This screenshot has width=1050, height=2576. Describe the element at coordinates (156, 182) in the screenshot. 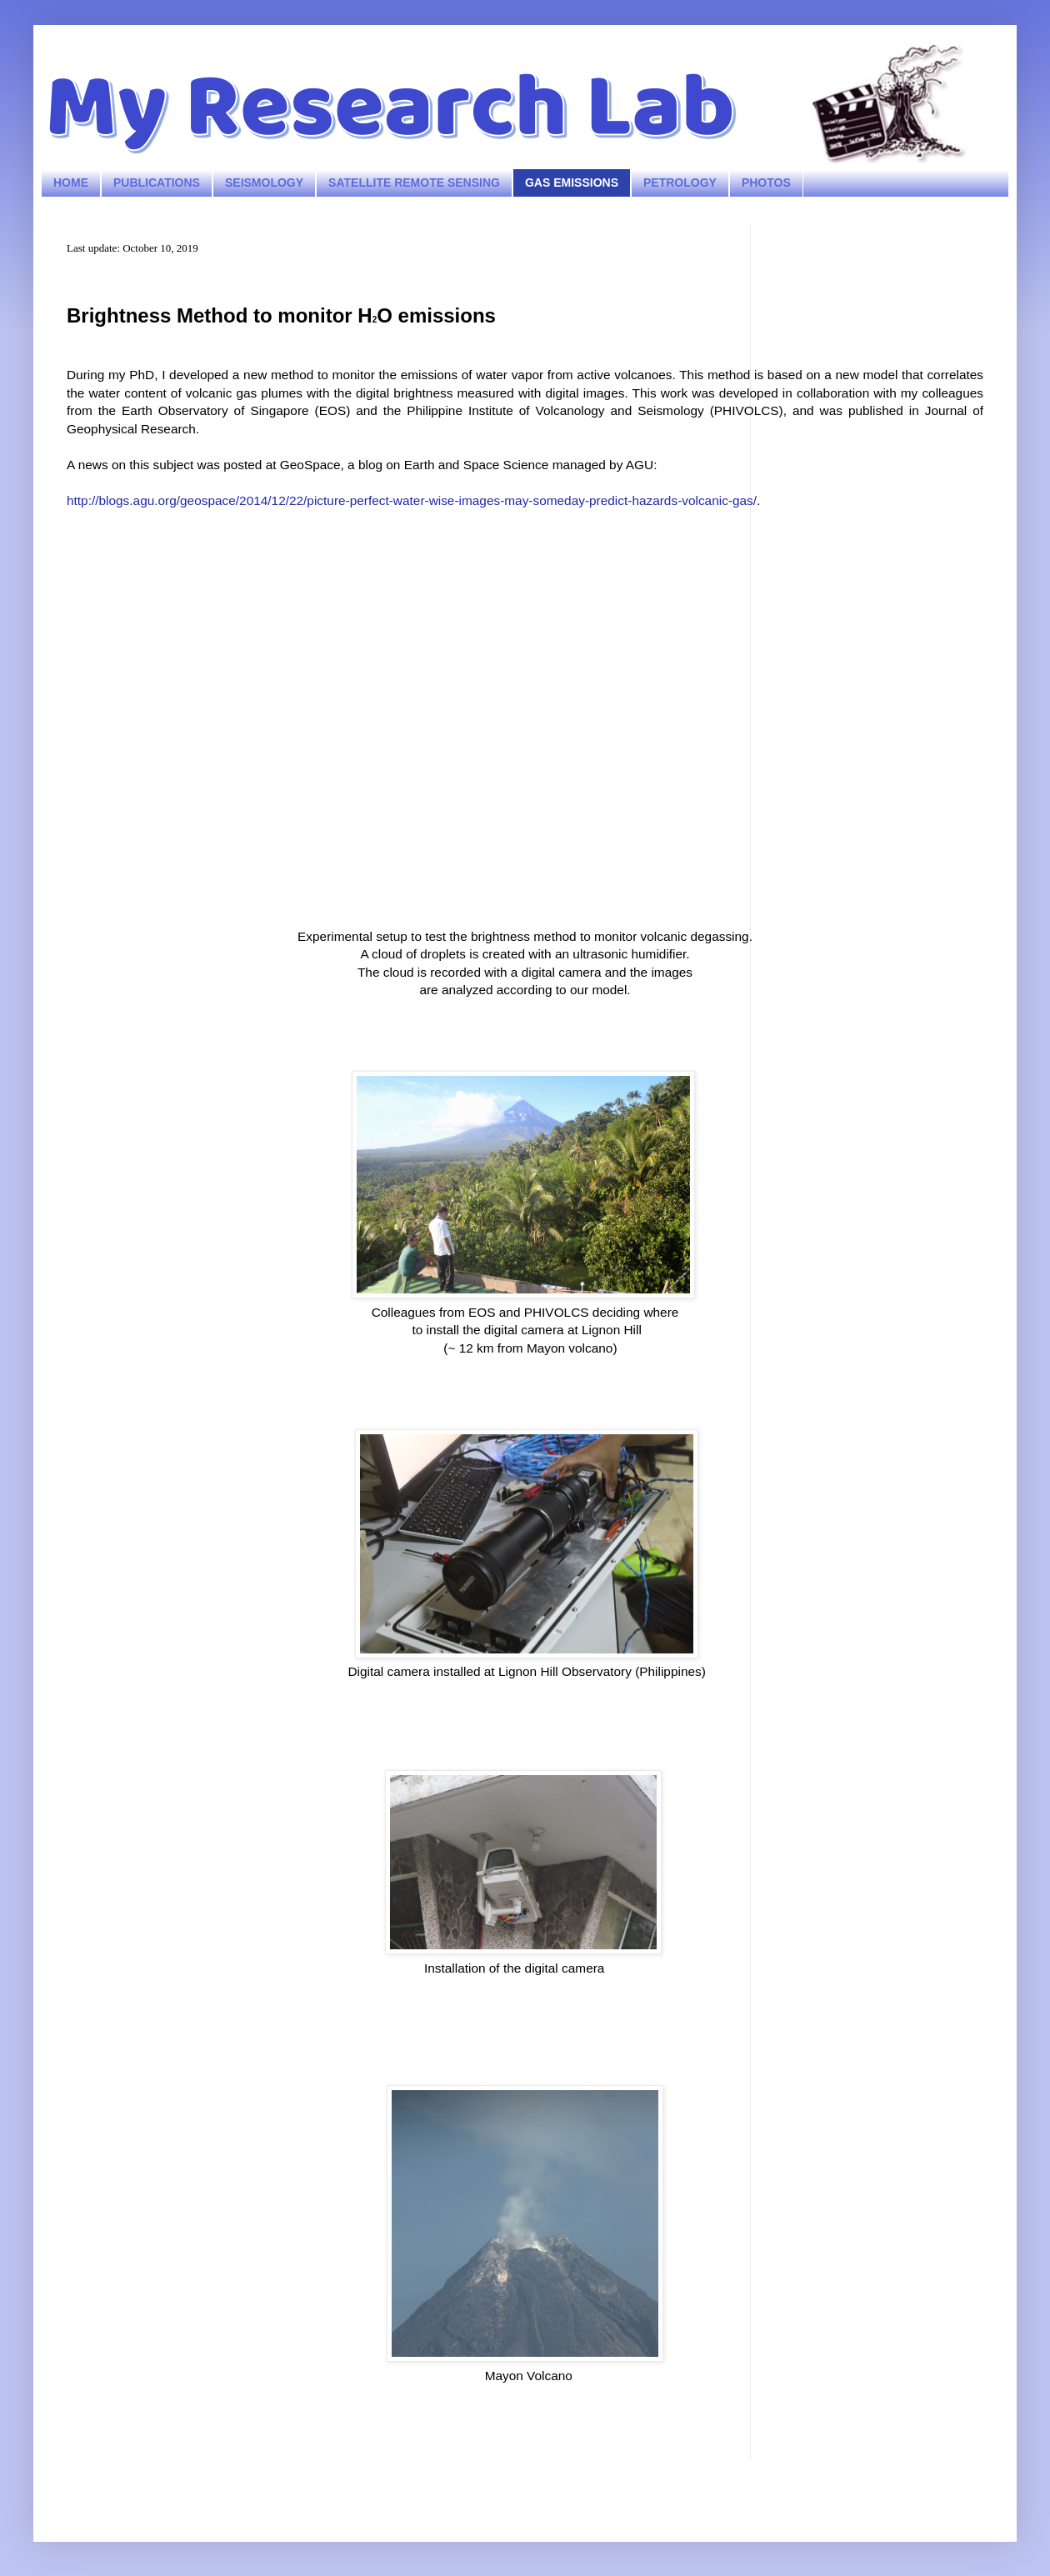

I see `PUBLICATIONS` at that location.